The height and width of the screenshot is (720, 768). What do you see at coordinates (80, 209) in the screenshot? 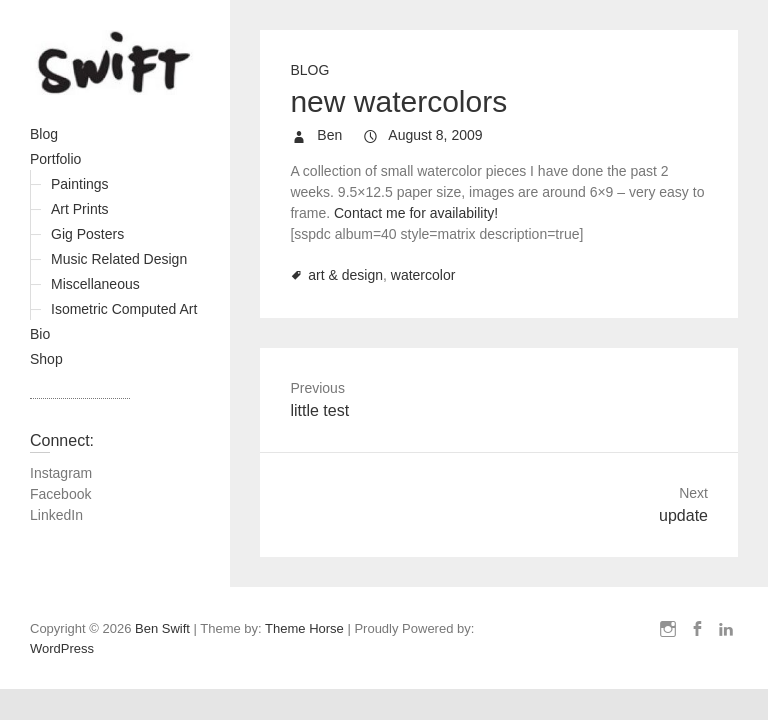
I see `Art Prints` at bounding box center [80, 209].